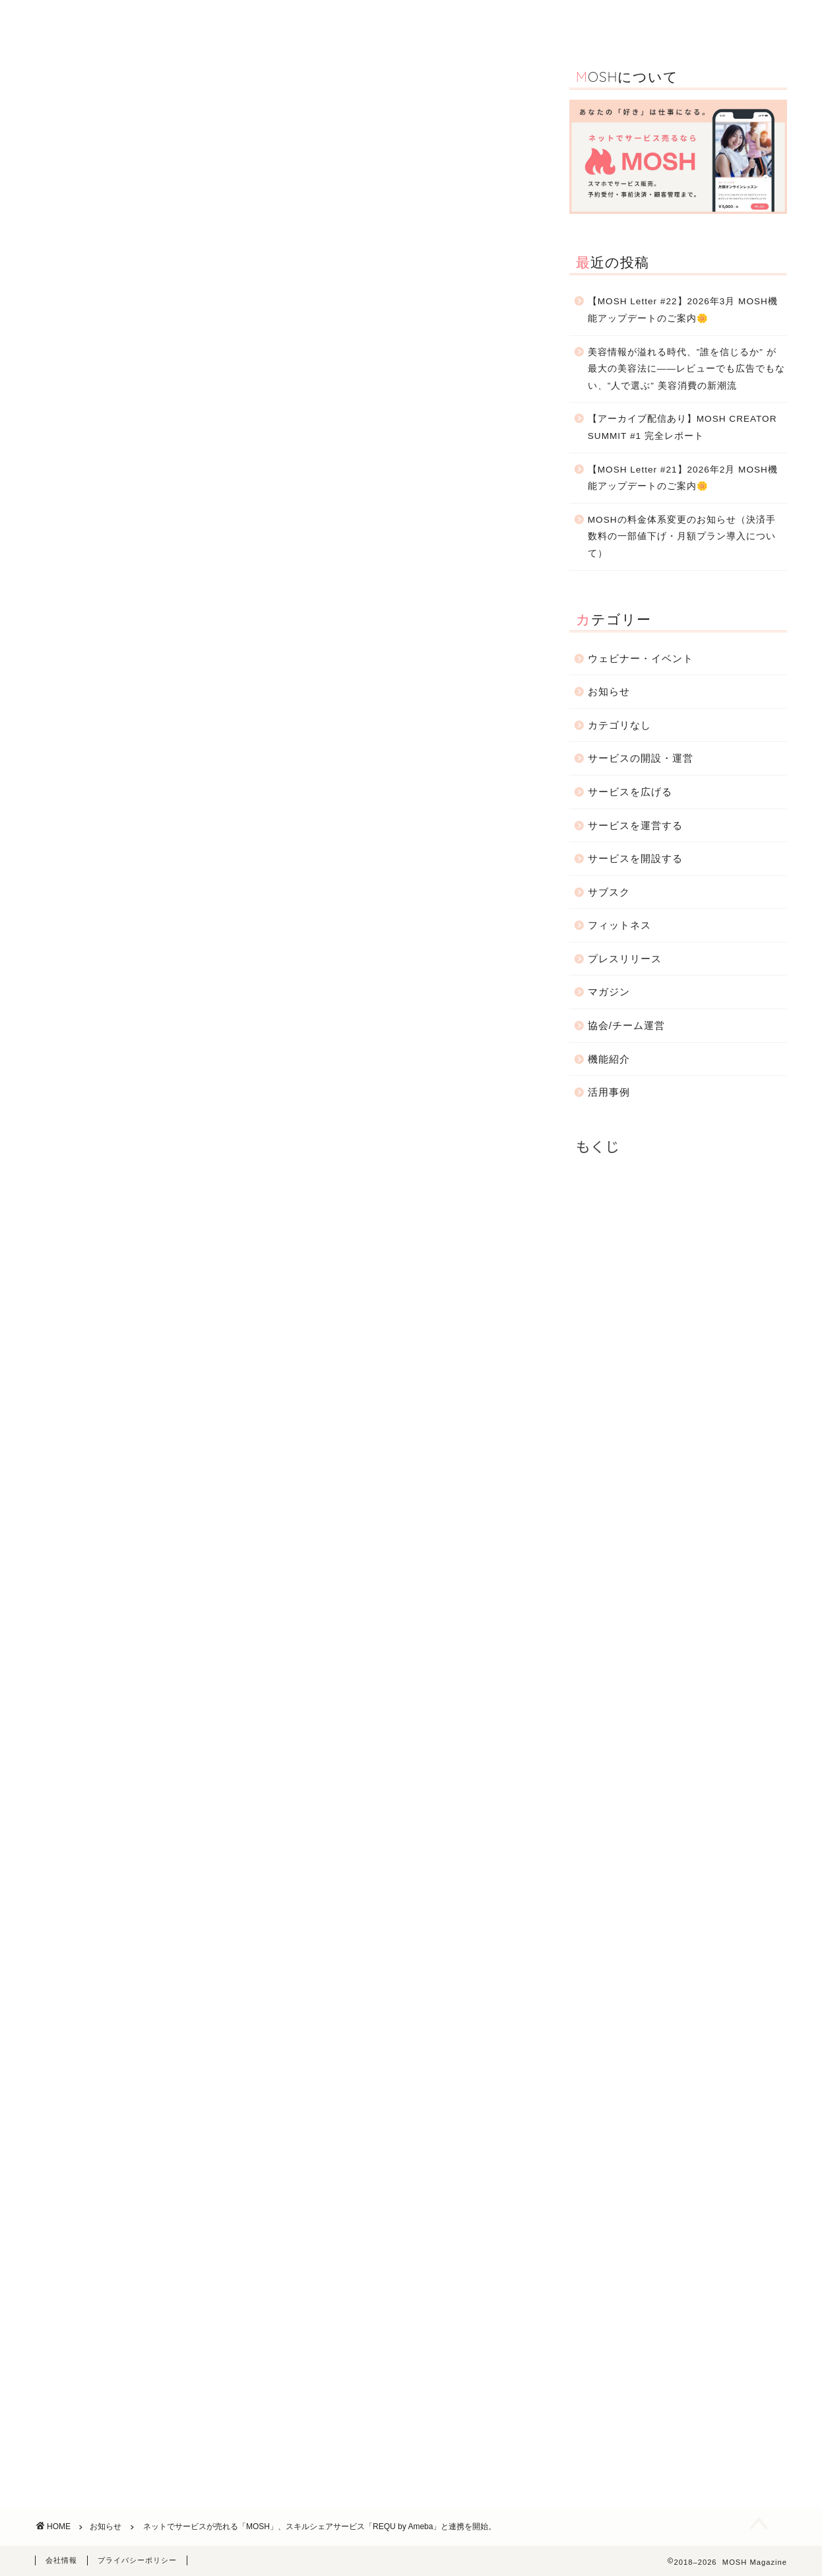  I want to click on お問合わせ, so click(726, 21).